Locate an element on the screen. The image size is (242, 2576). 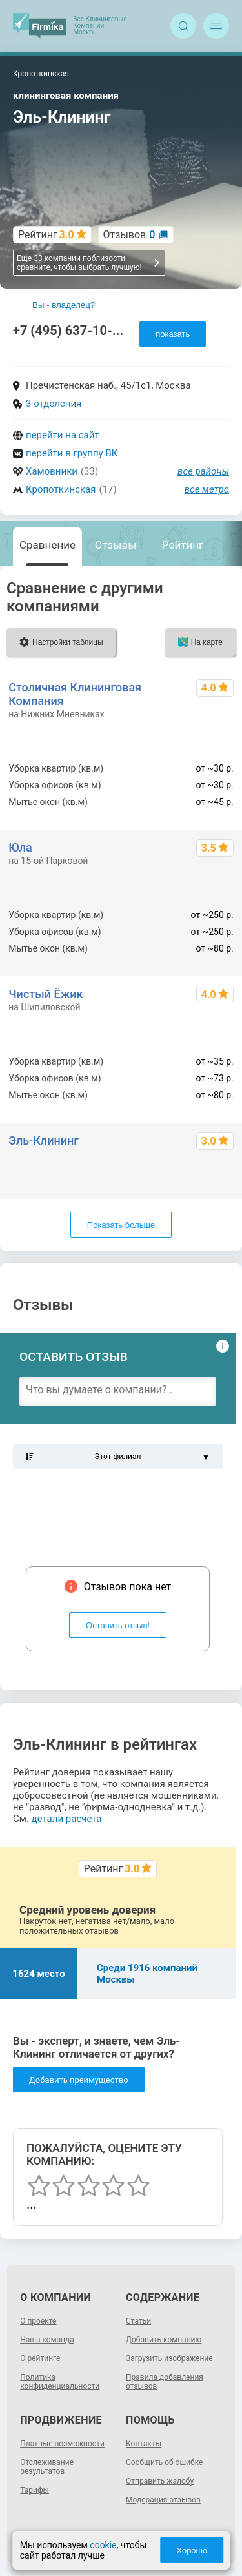
Вы - владелец? is located at coordinates (63, 305).